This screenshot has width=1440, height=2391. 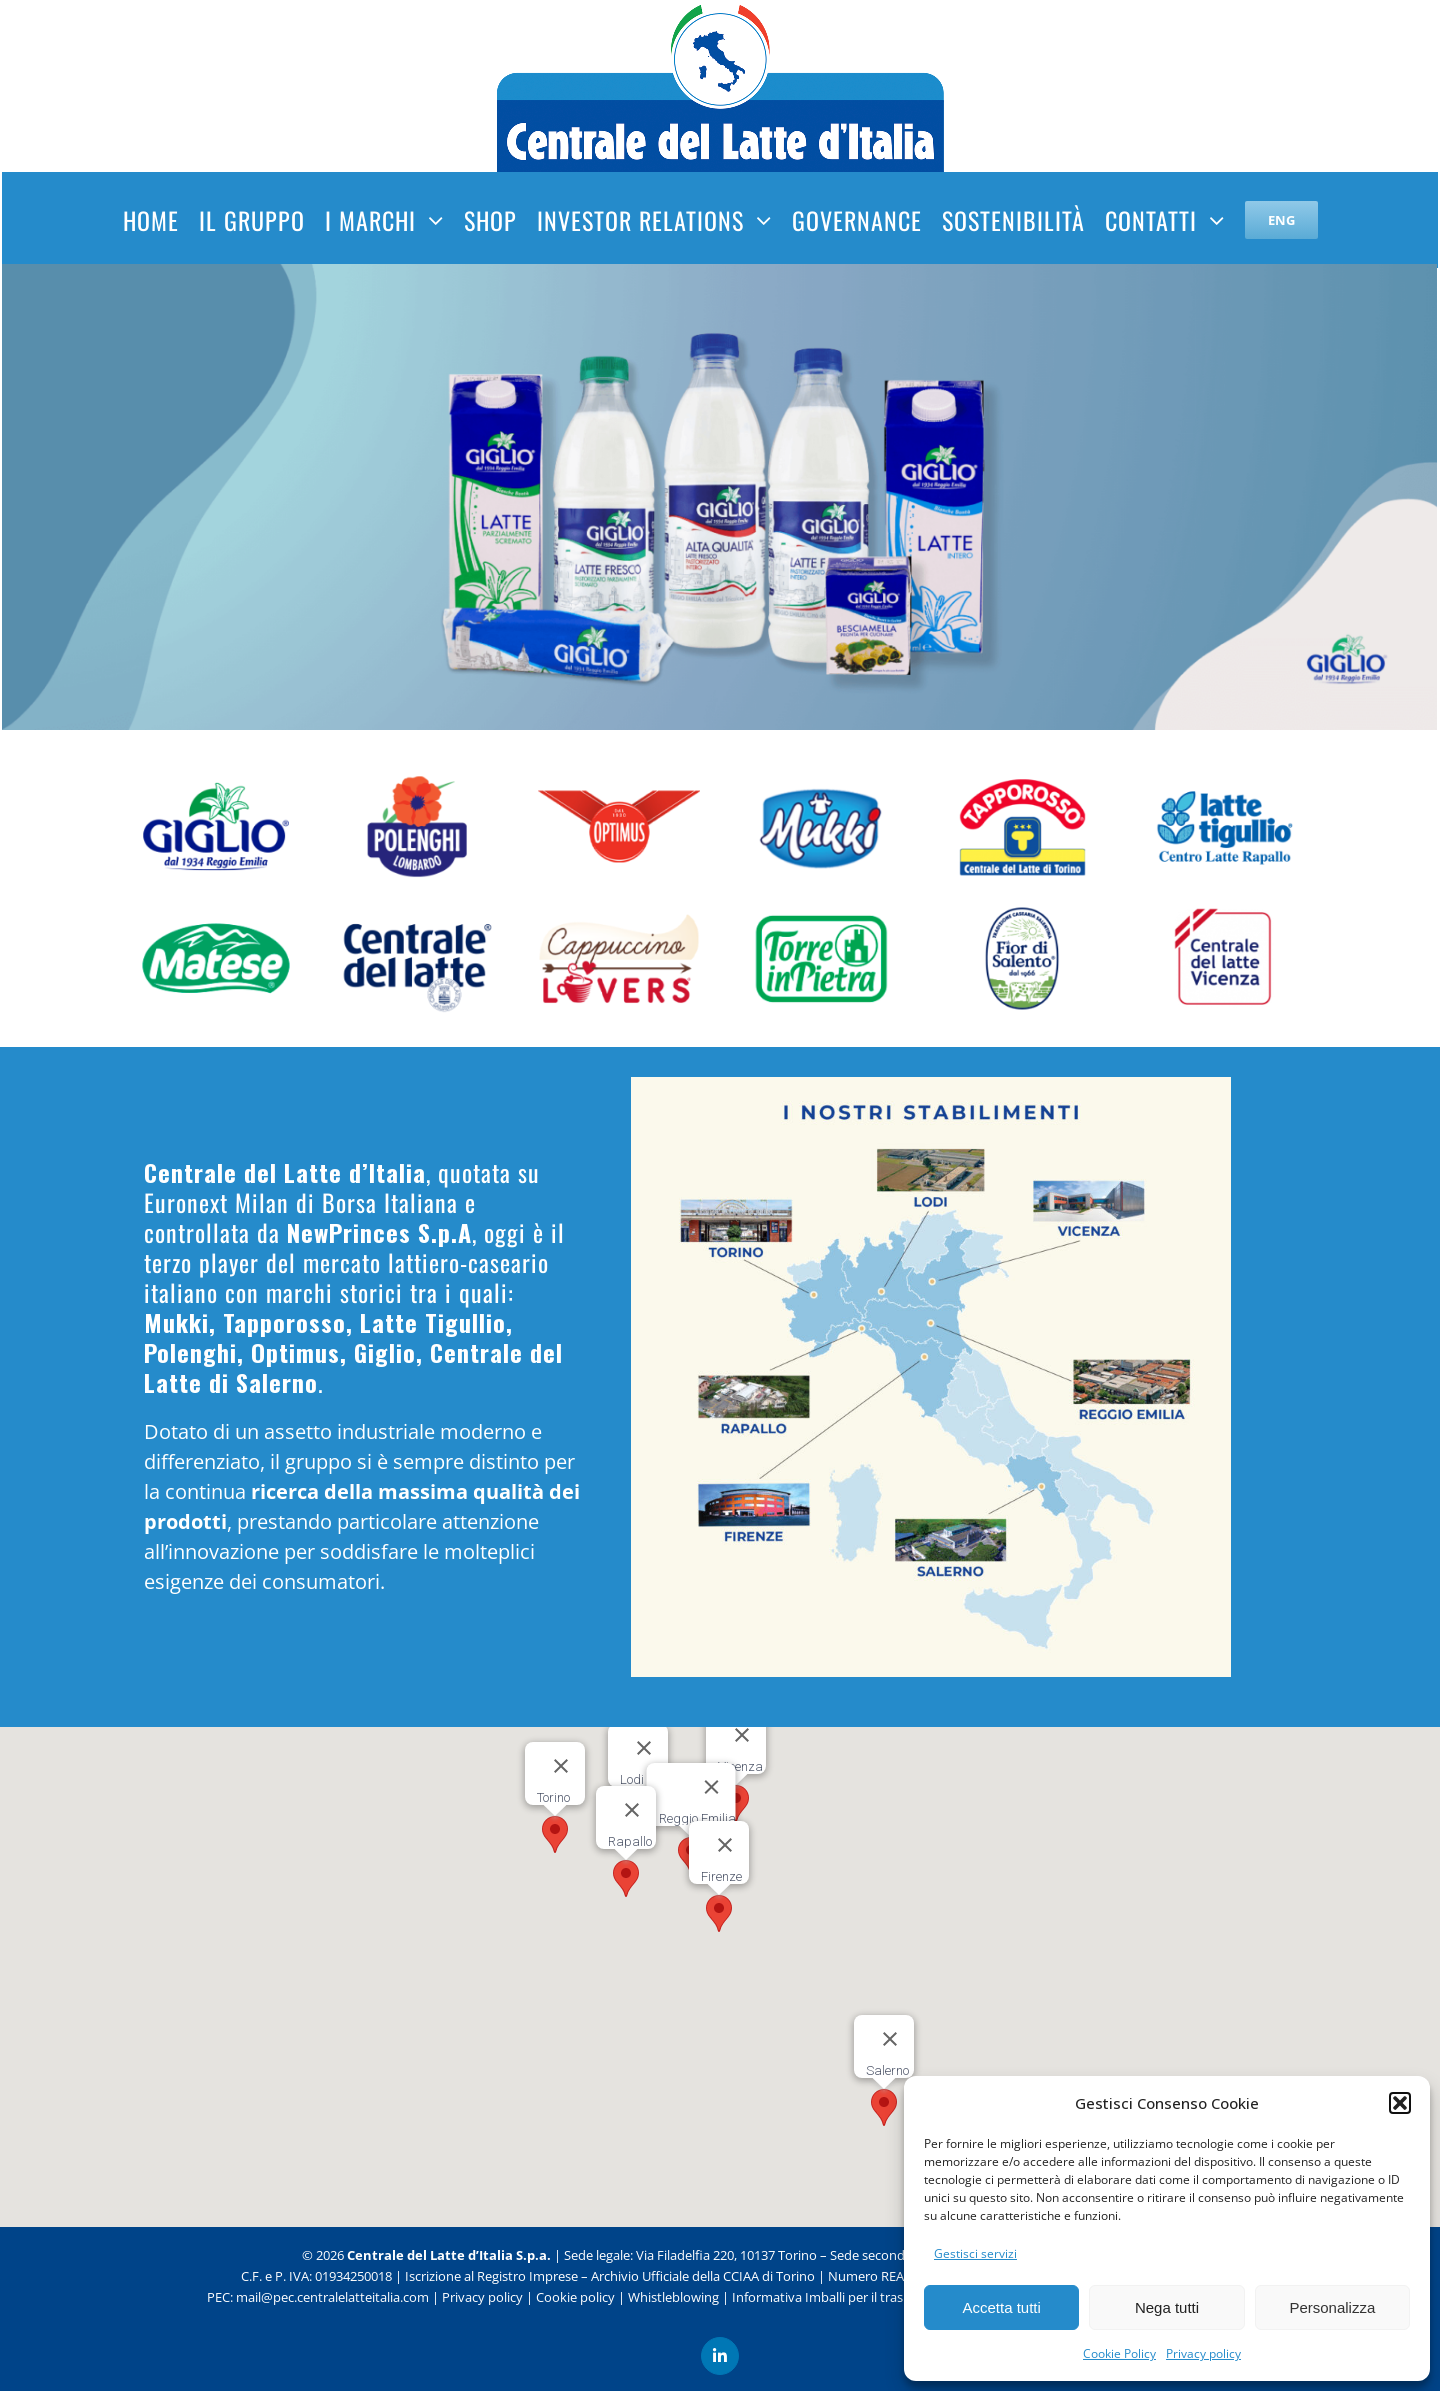 What do you see at coordinates (332, 2286) in the screenshot?
I see `mail@pec.centralelatteitalia.com` at bounding box center [332, 2286].